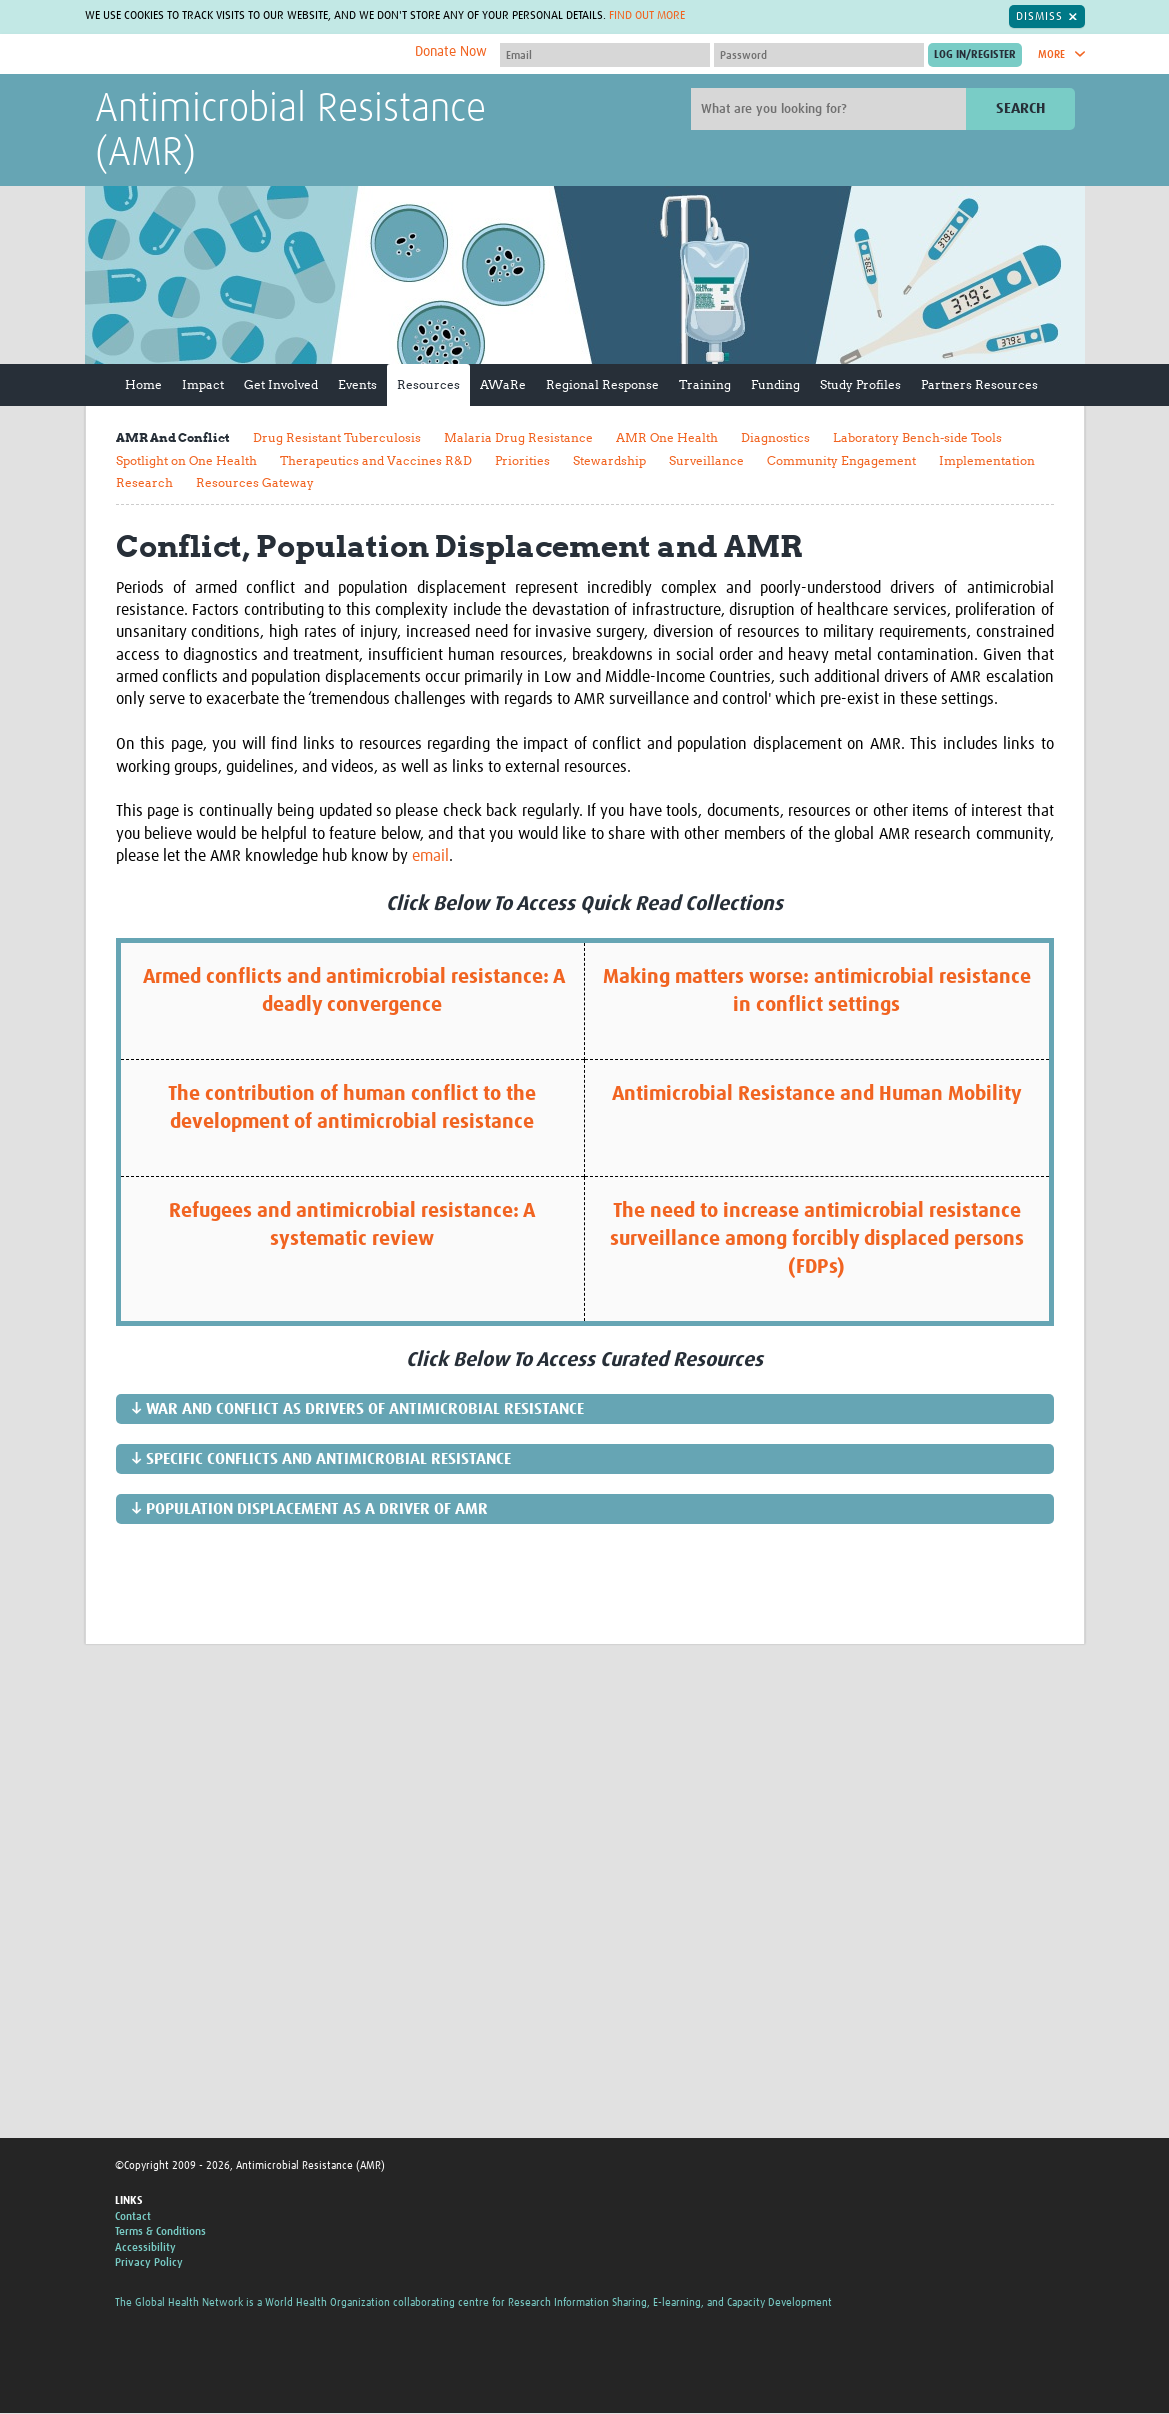  Describe the element at coordinates (244, 55) in the screenshot. I see `The Global Health Network` at that location.